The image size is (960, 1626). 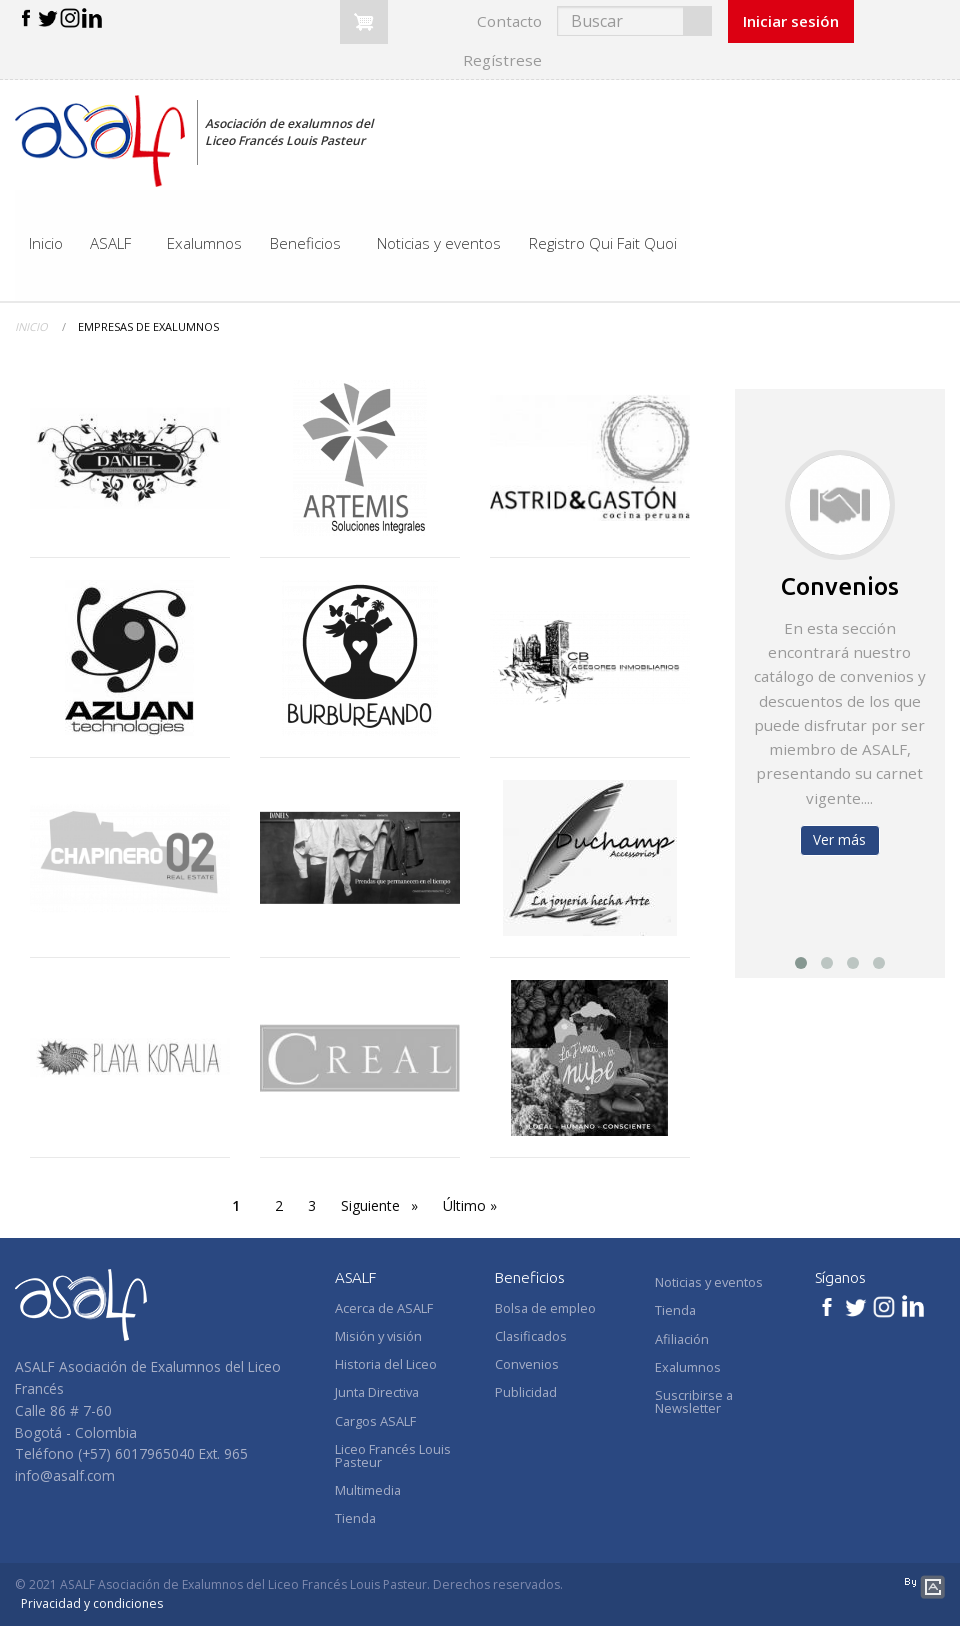 What do you see at coordinates (204, 243) in the screenshot?
I see `Exalumnos [menuitem]` at bounding box center [204, 243].